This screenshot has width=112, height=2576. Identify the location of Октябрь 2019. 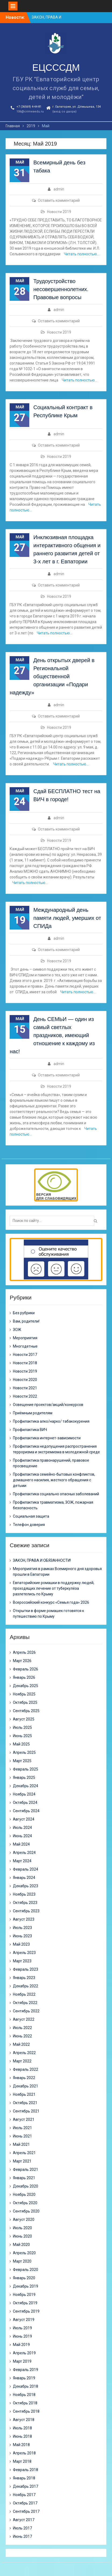
(25, 2303).